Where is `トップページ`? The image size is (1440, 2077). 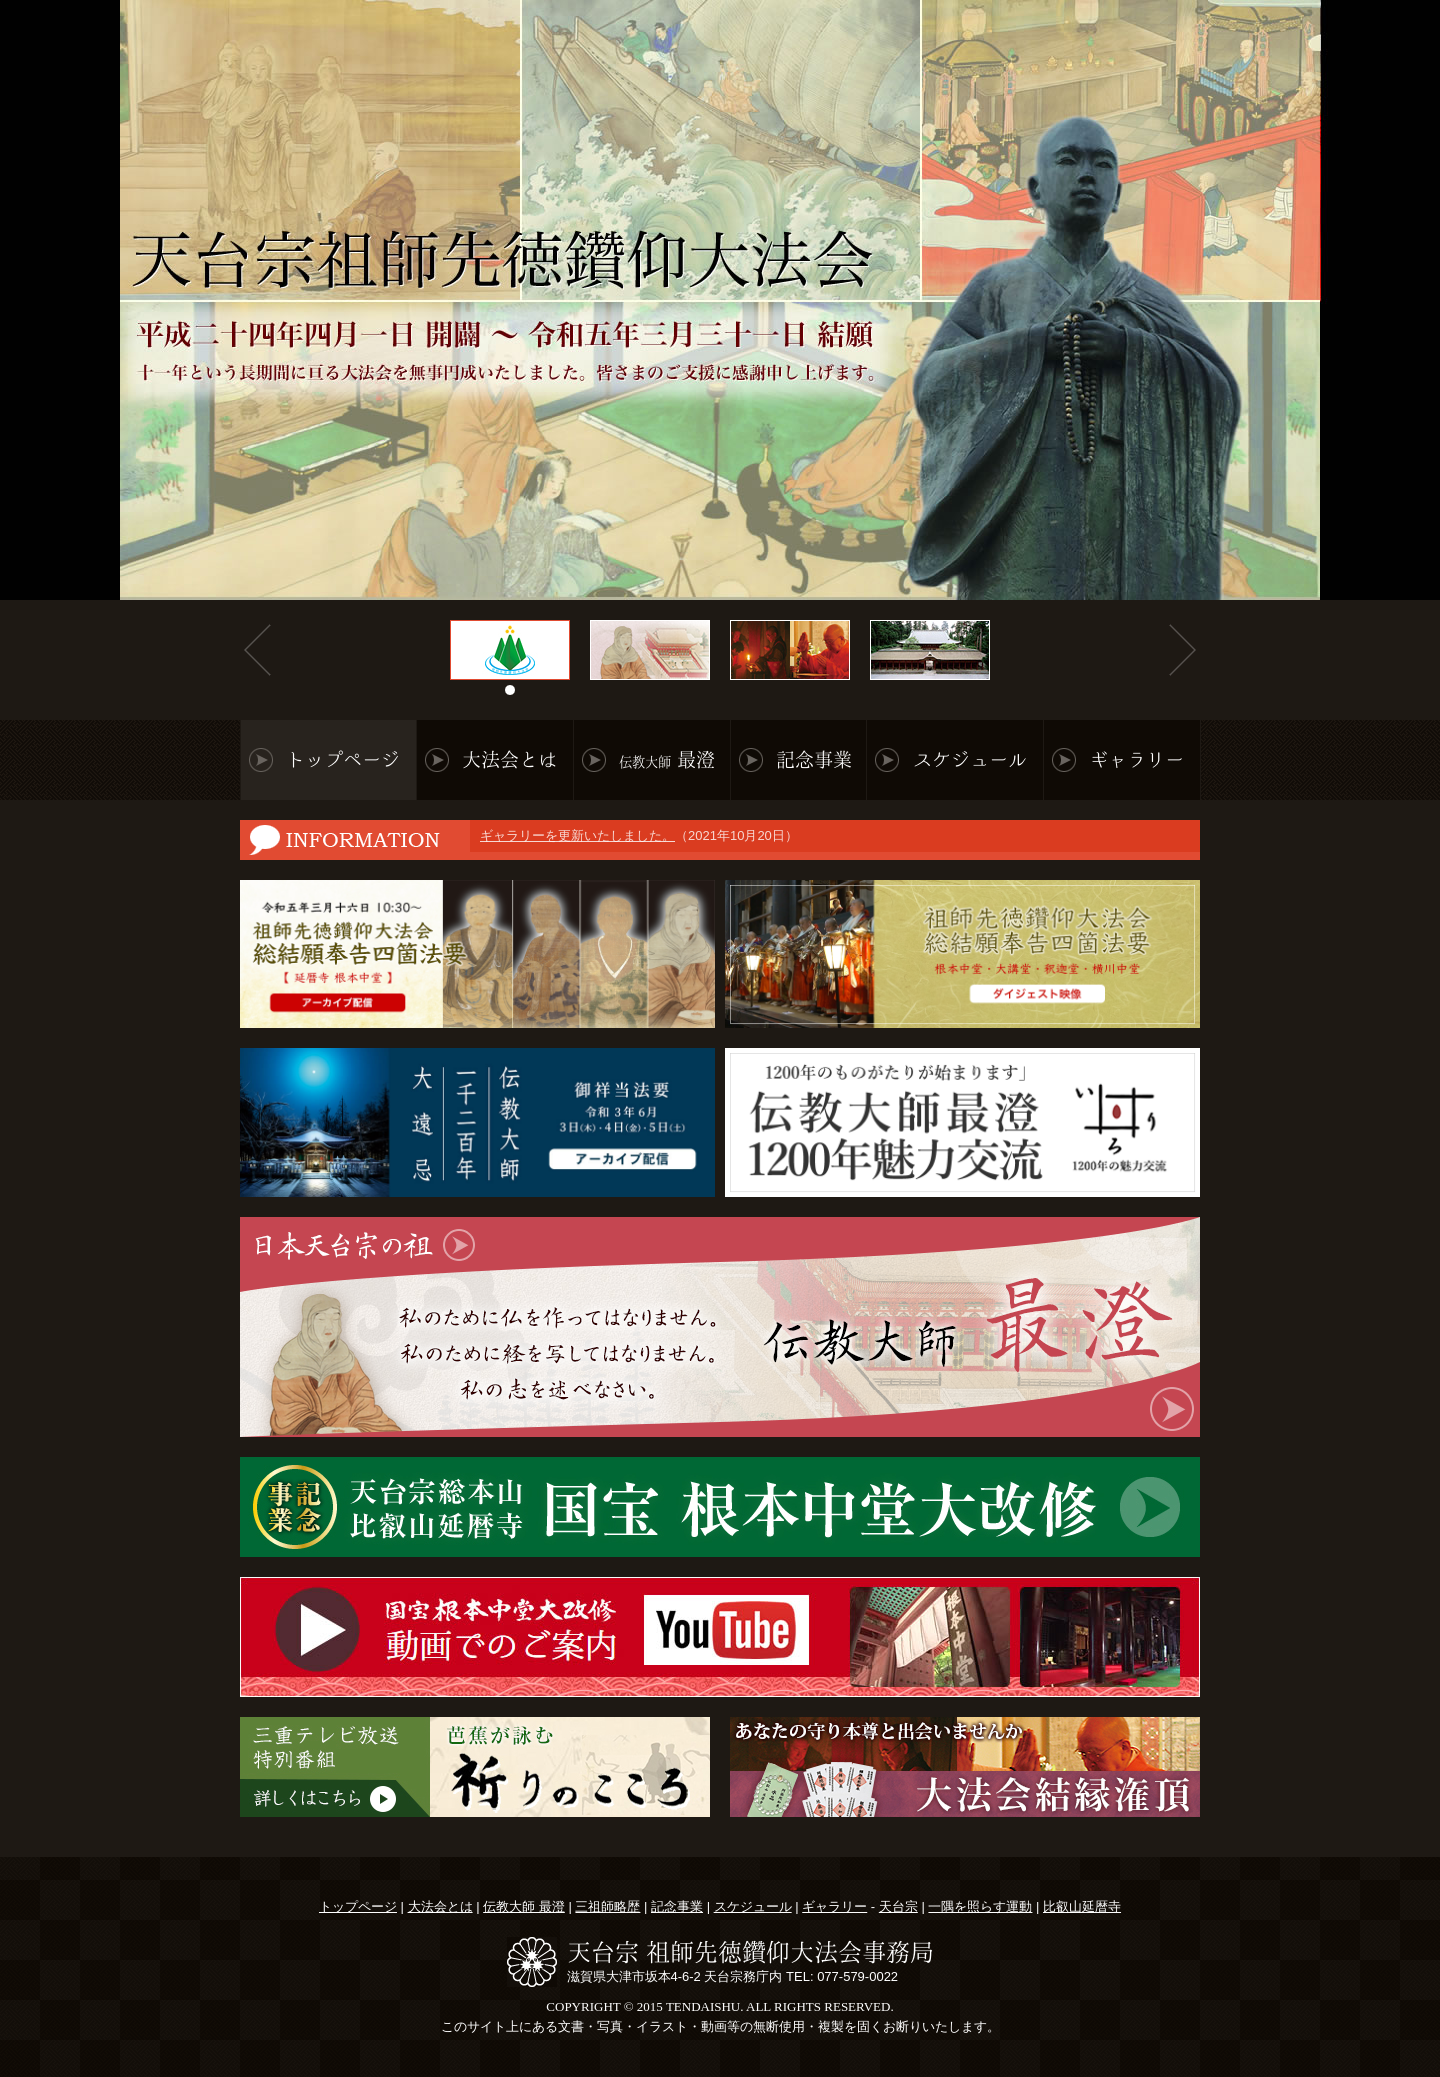
トップページ is located at coordinates (343, 759).